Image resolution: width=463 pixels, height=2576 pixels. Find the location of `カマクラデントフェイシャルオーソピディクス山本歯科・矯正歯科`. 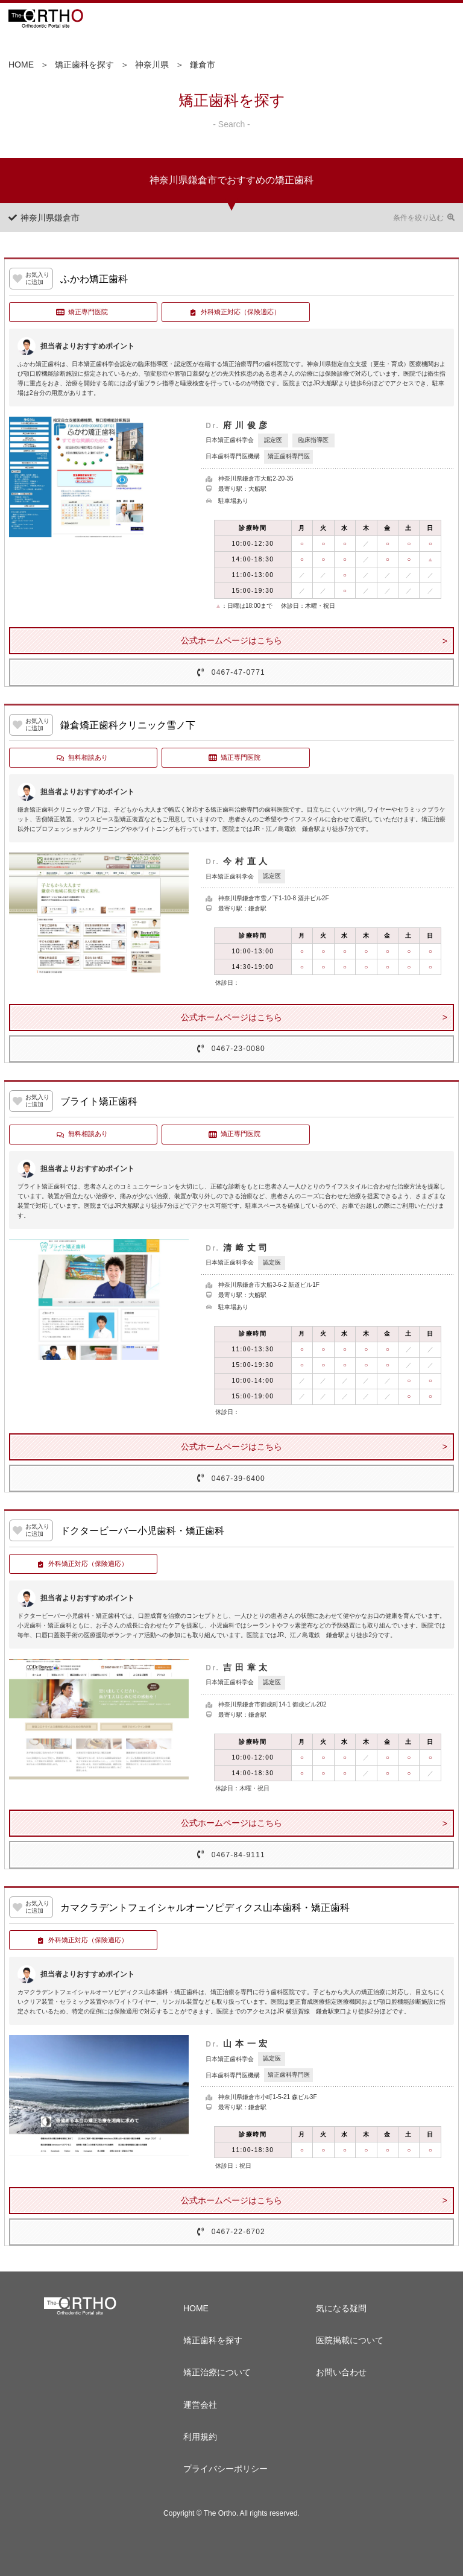

カマクラデントフェイシャルオーソピディクス山本歯科・矯正歯科 is located at coordinates (205, 1907).